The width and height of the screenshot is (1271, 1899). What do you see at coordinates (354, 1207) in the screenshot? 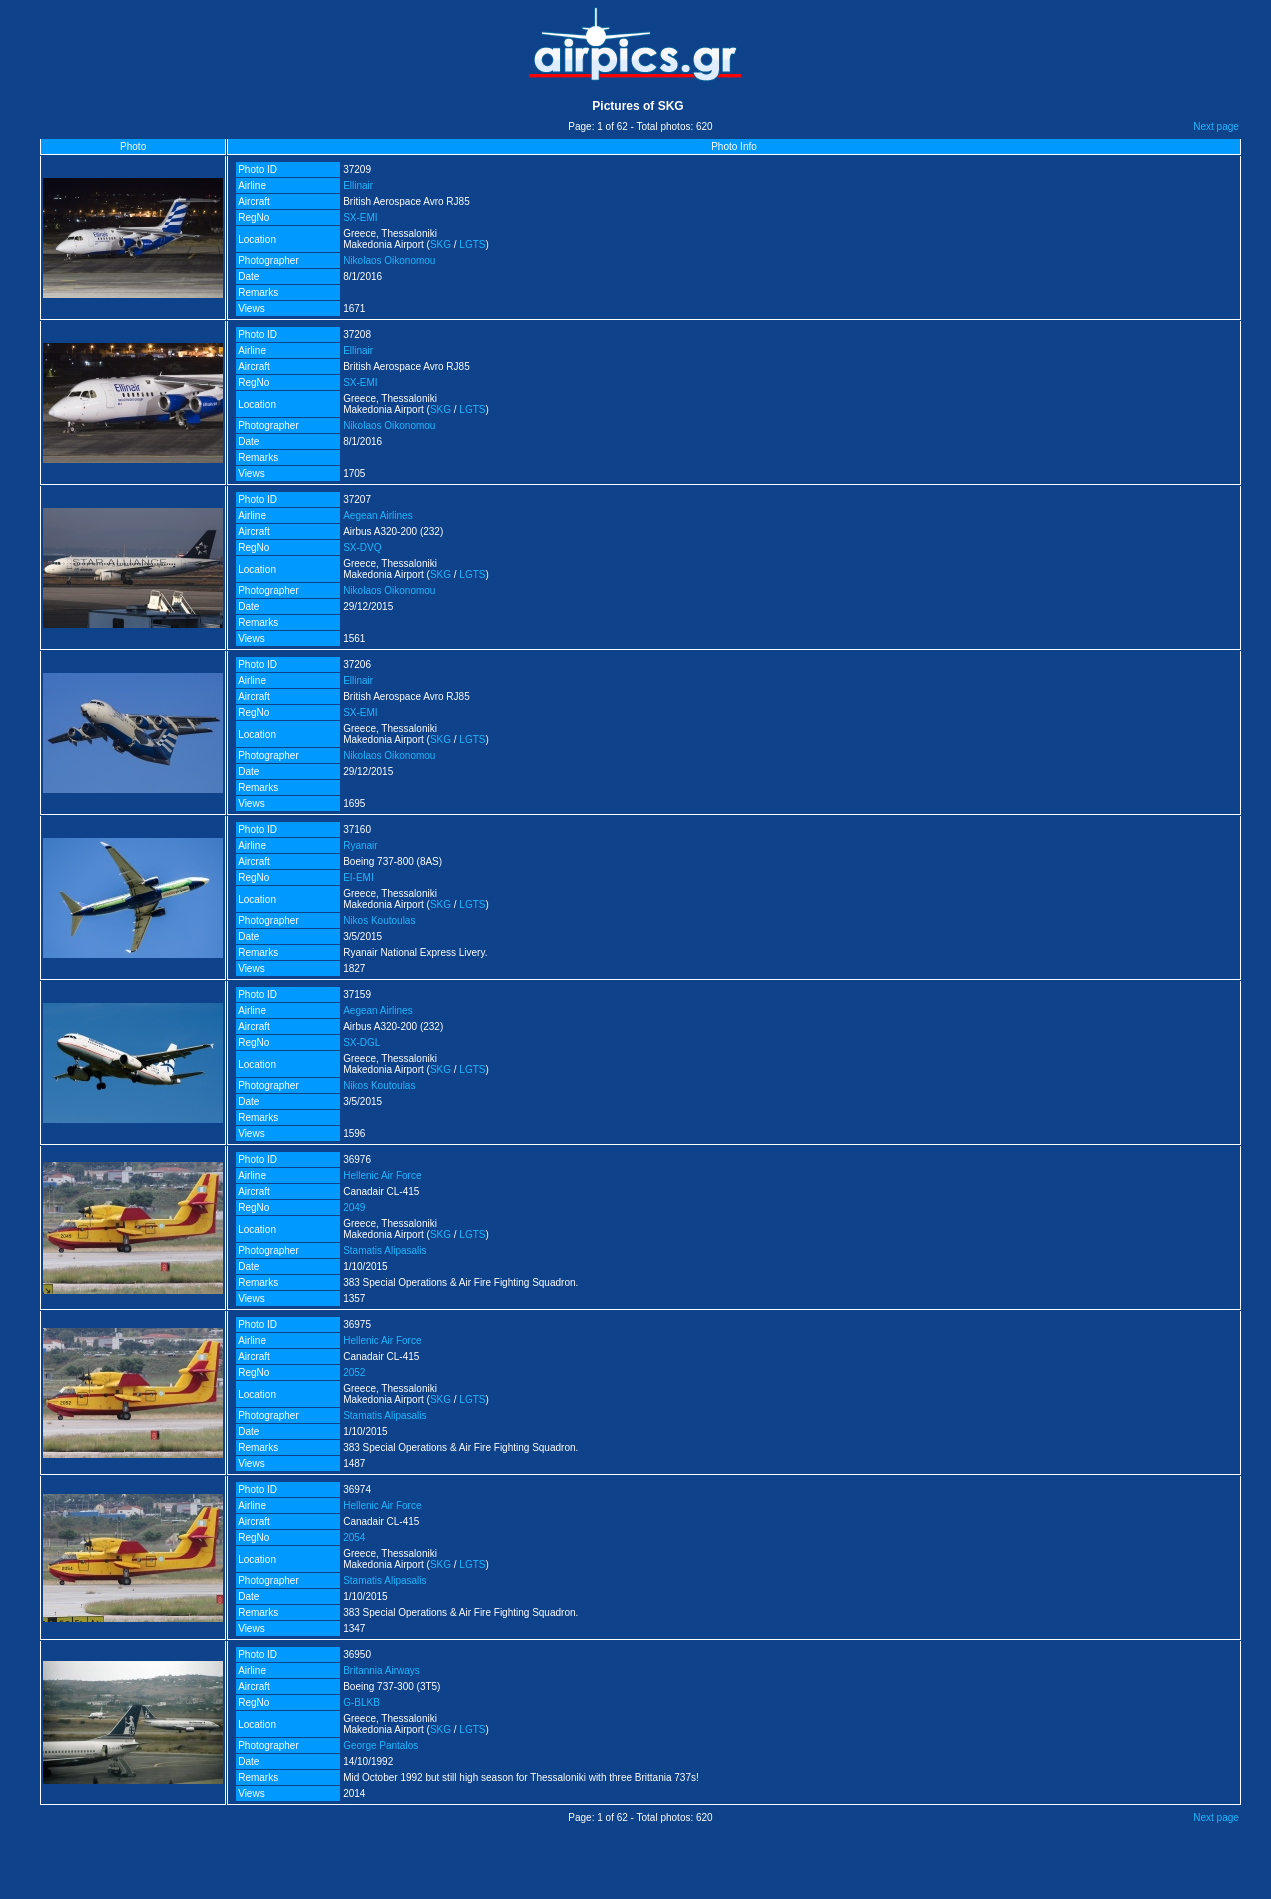
I see `2049` at bounding box center [354, 1207].